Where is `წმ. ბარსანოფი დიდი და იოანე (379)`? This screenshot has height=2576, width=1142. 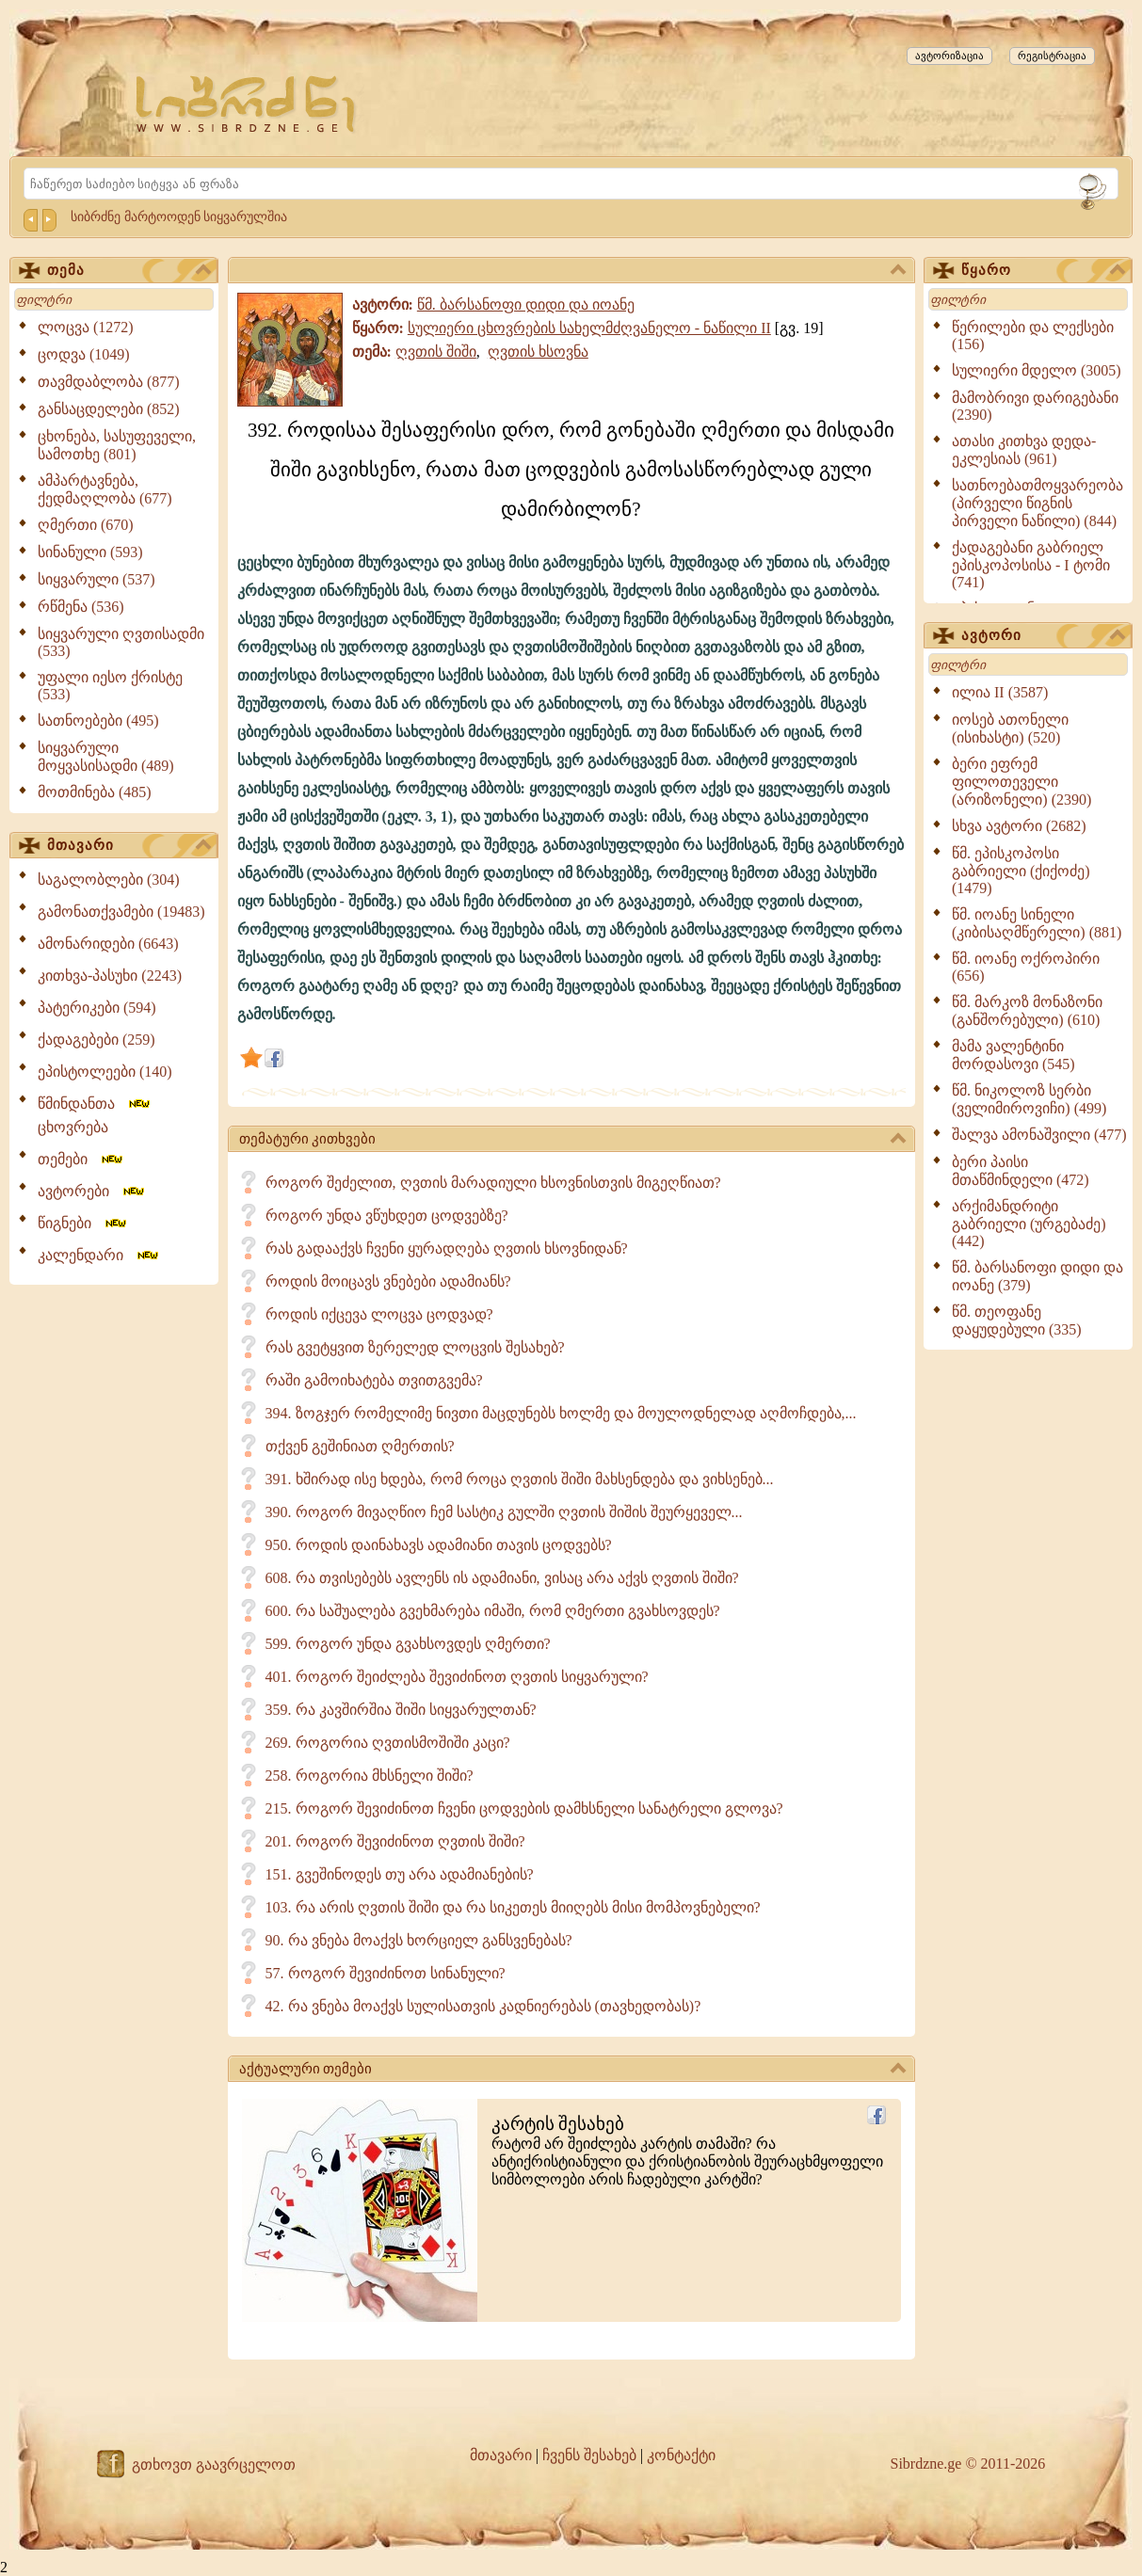 წმ. ბარსანოფი დიდი და იოანე (379) is located at coordinates (1037, 1276).